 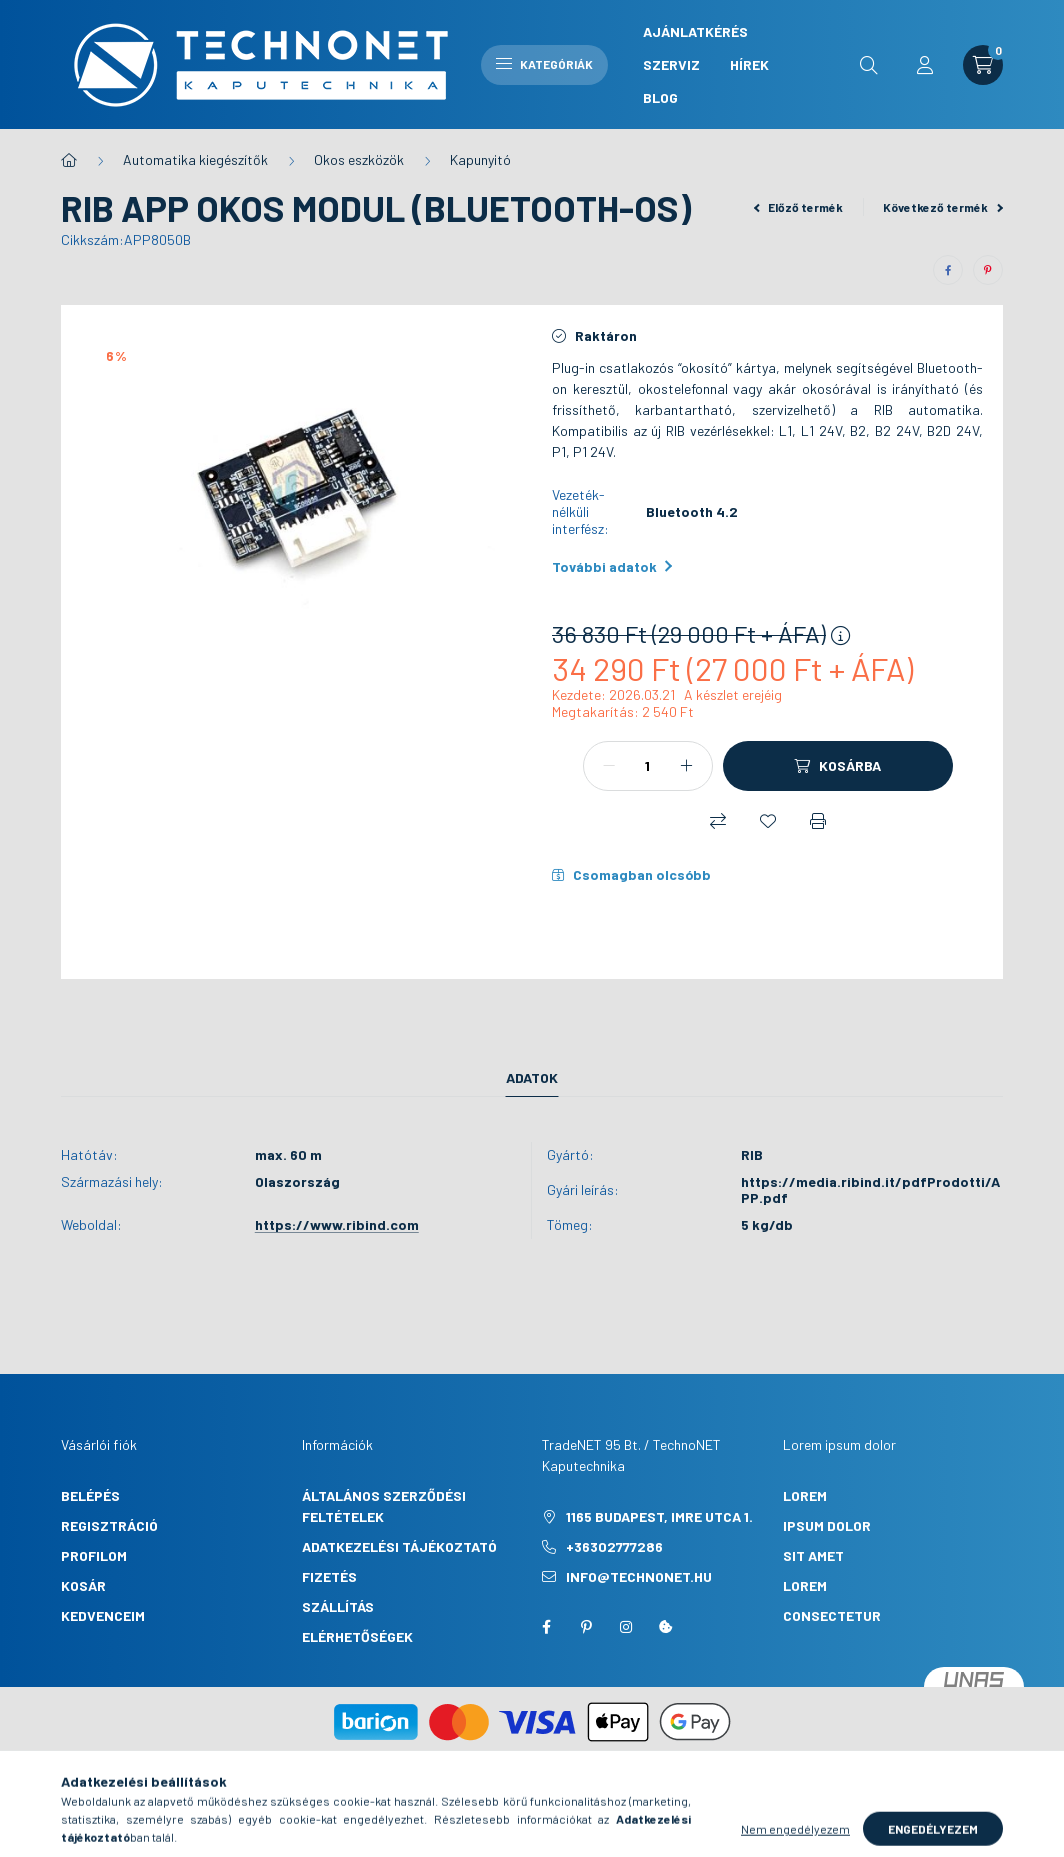 I want to click on instagram, so click(x=626, y=1627).